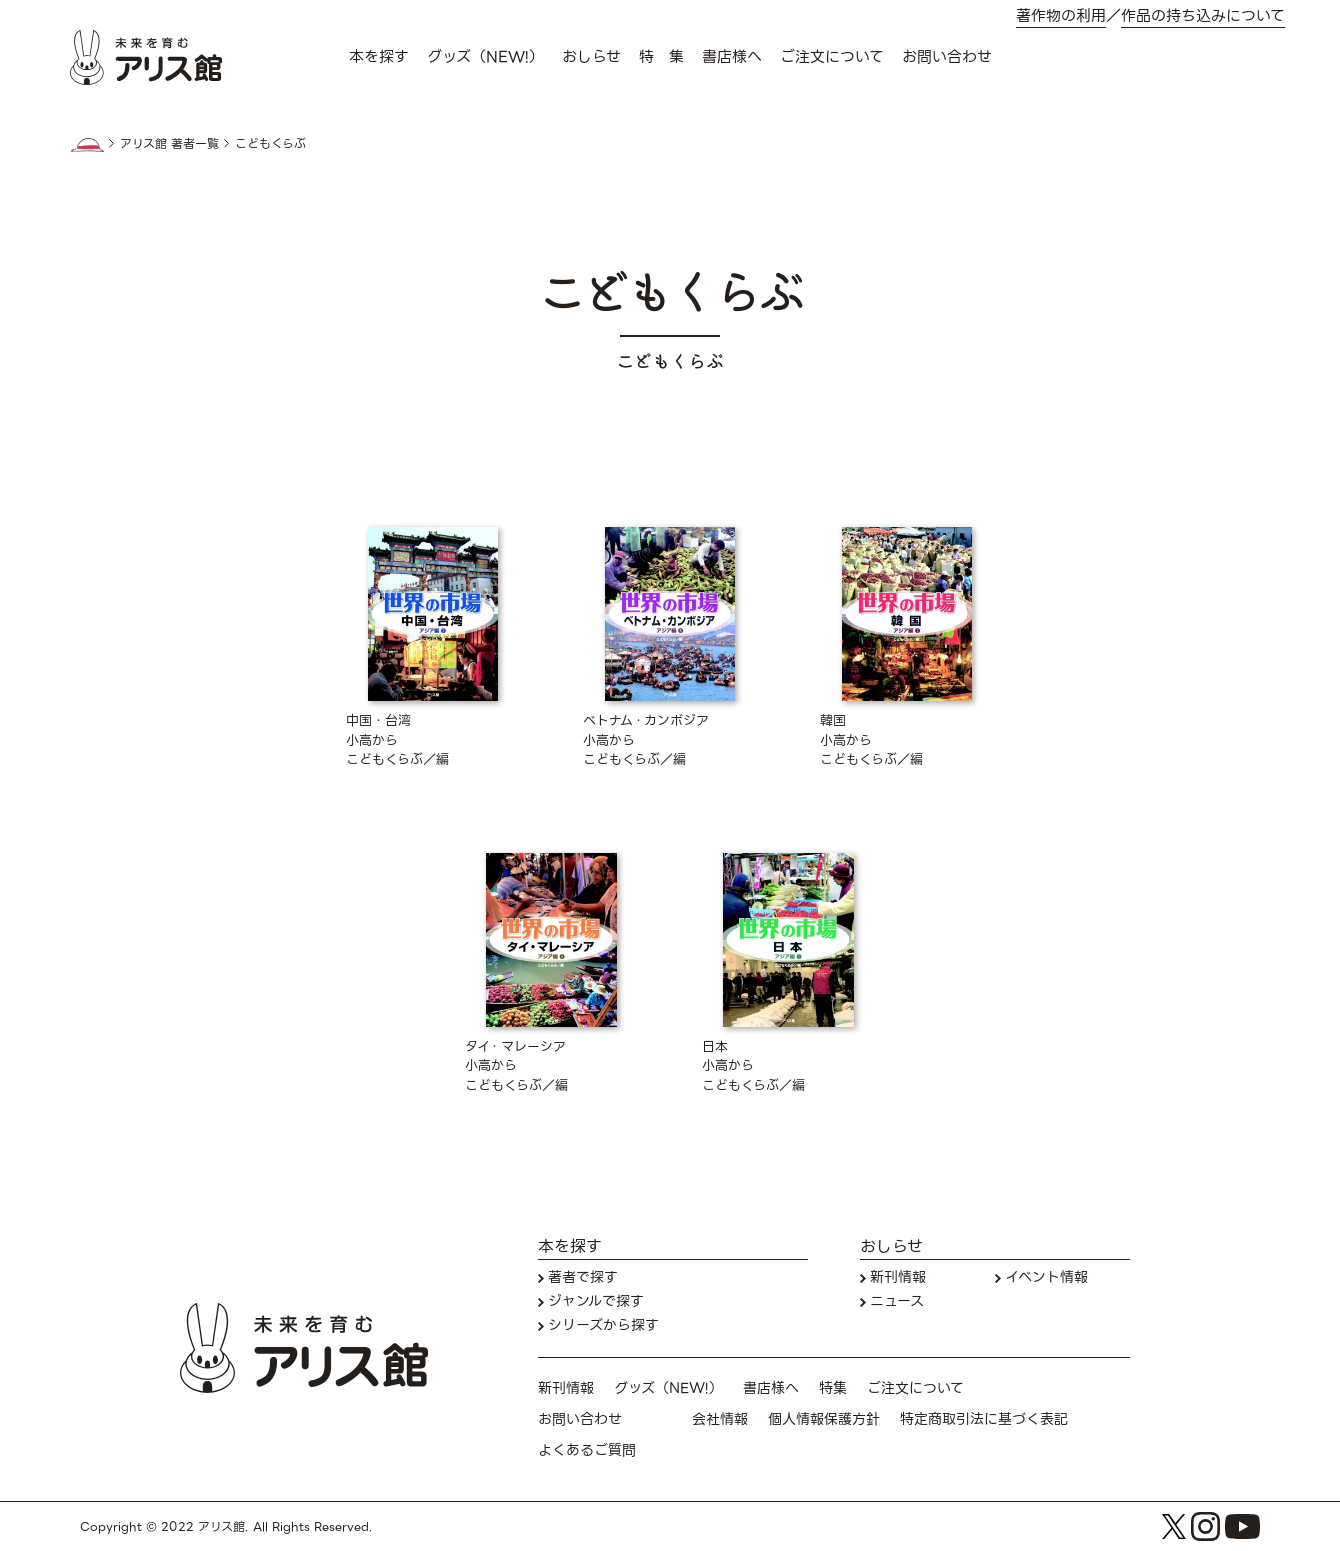 The width and height of the screenshot is (1340, 1551). I want to click on ジャンルで探す, so click(596, 1301).